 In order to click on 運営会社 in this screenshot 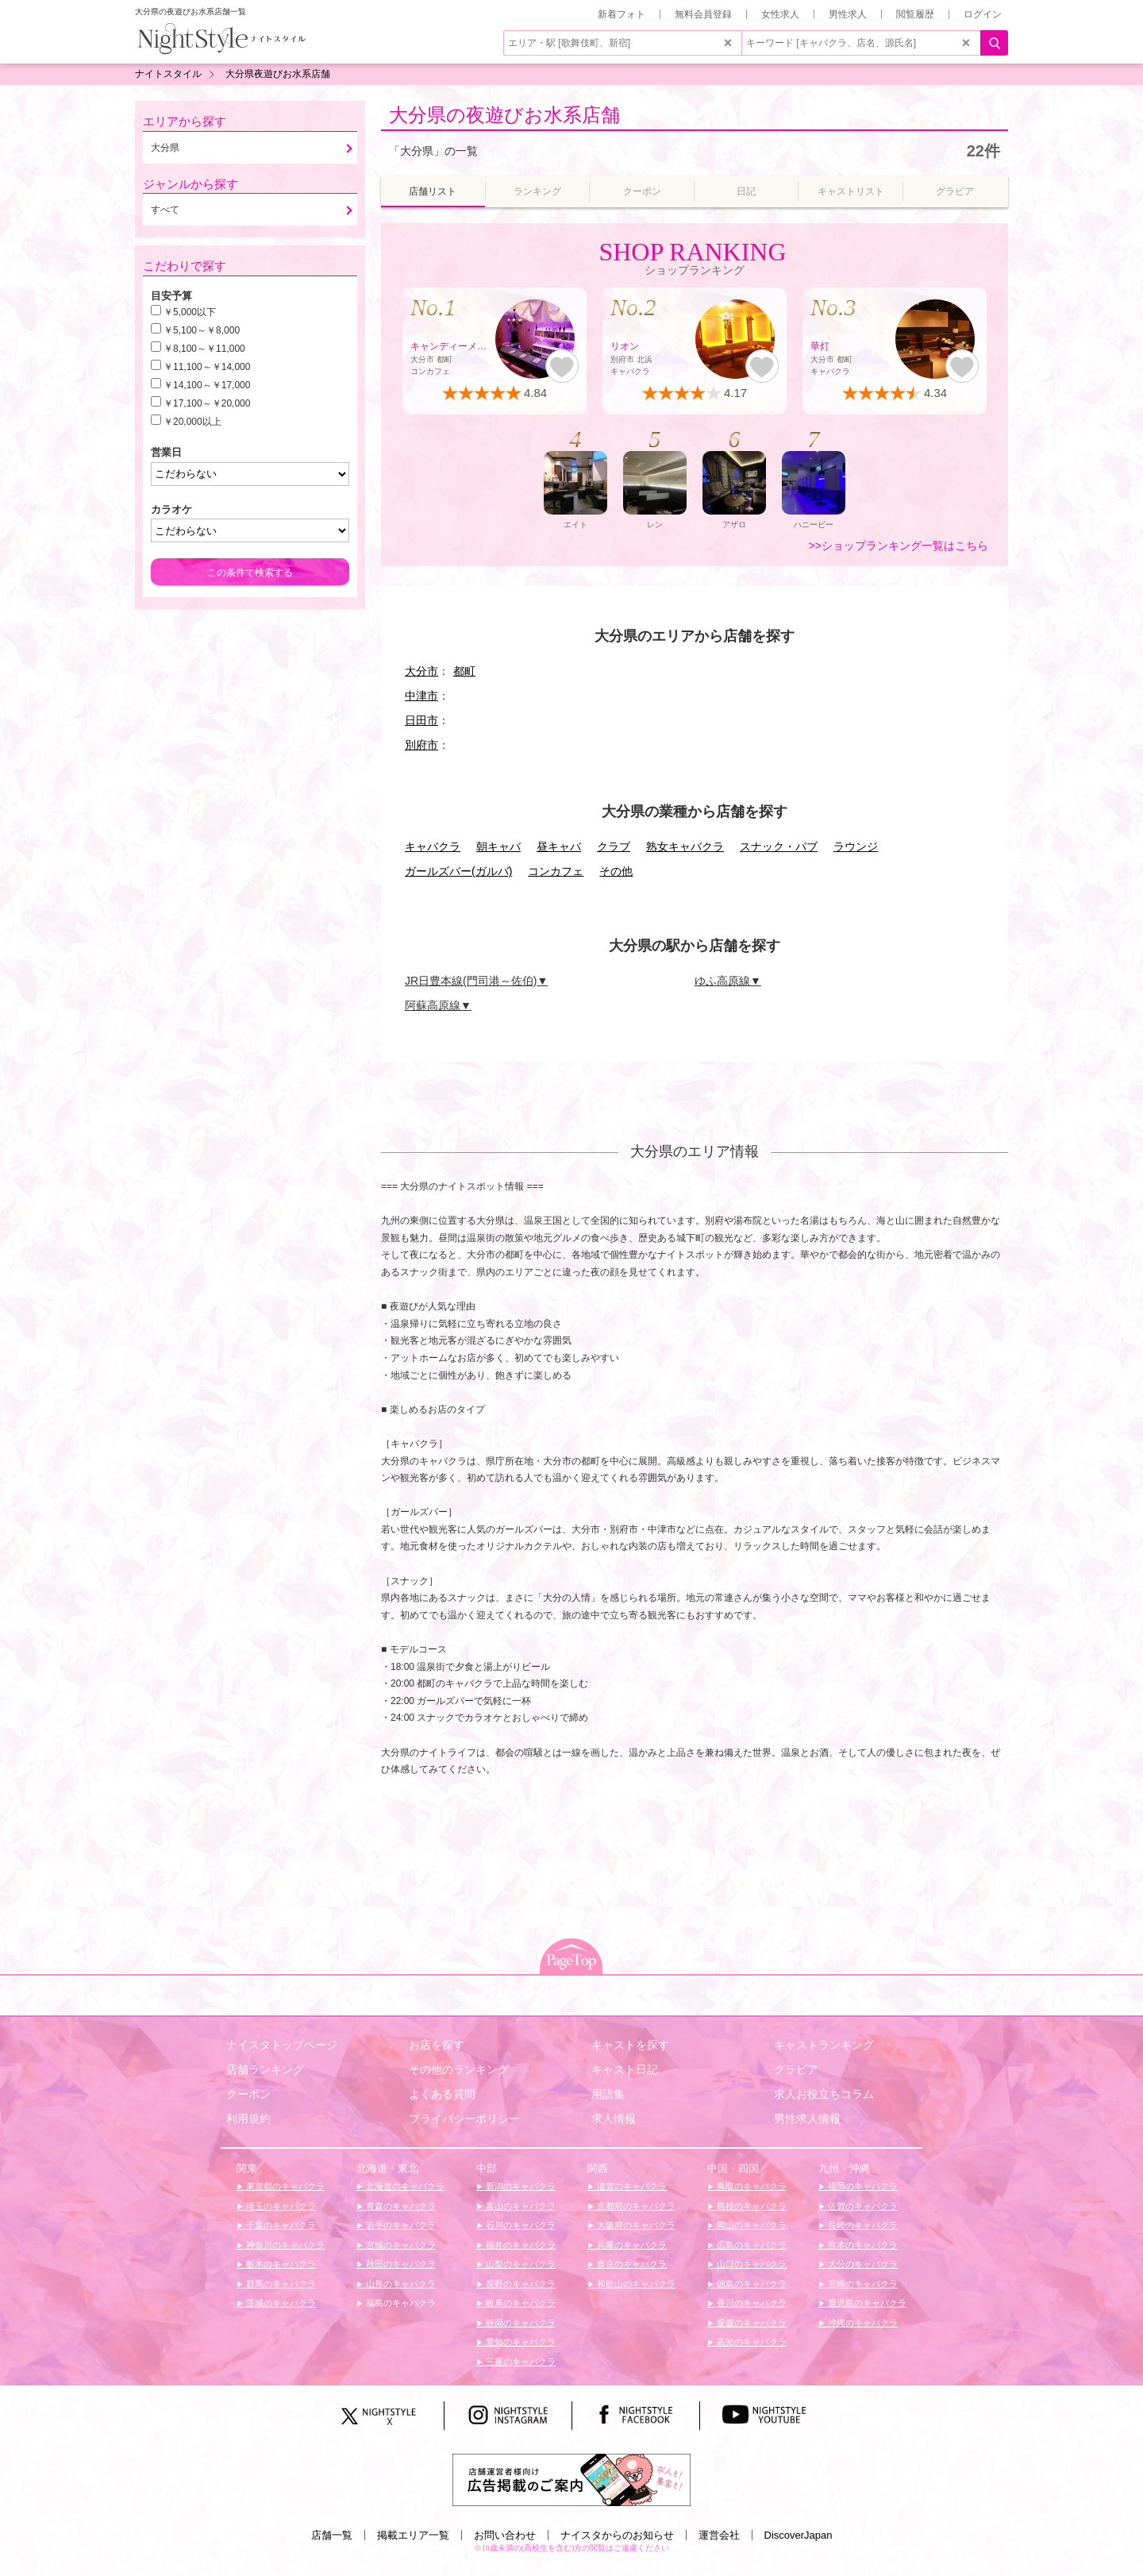, I will do `click(719, 2535)`.